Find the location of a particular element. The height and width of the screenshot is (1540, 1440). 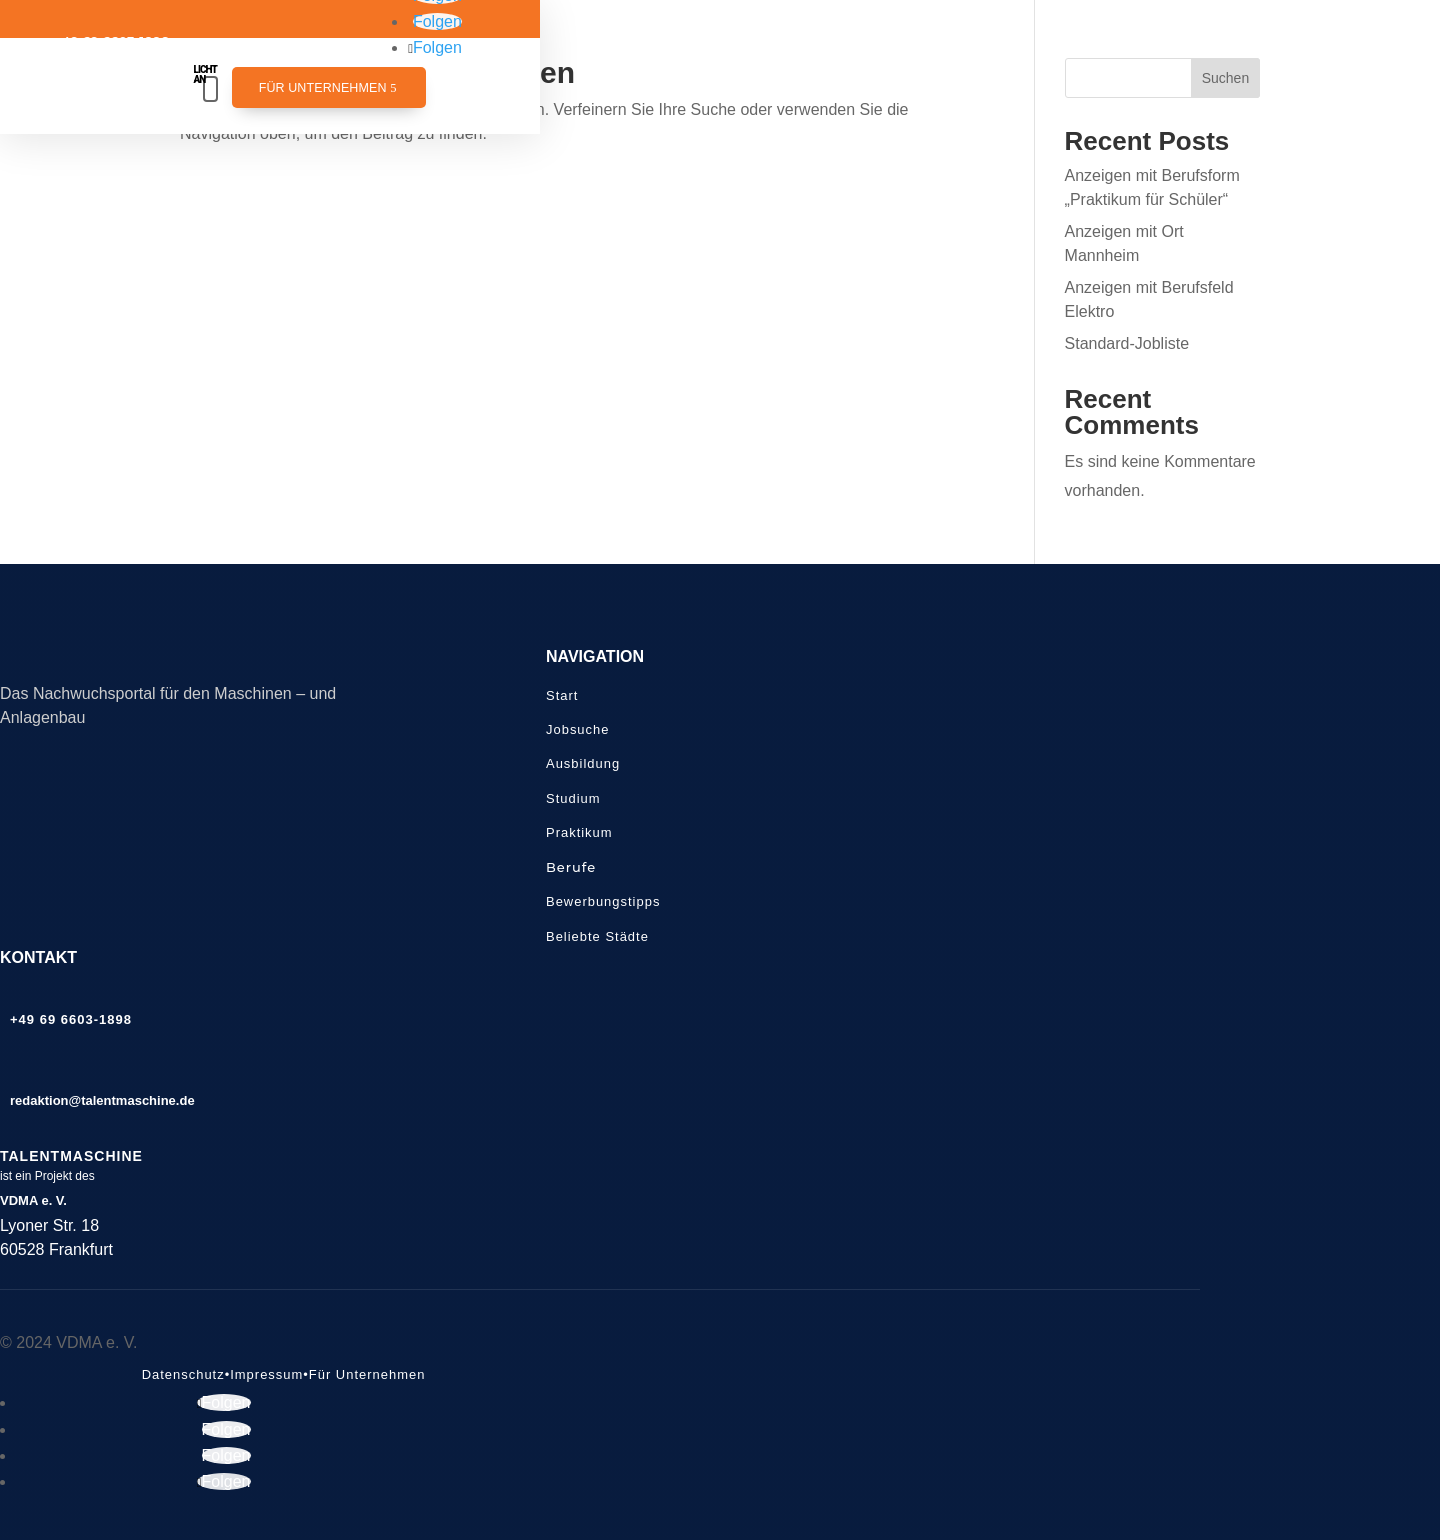

Suchen is located at coordinates (1225, 78).